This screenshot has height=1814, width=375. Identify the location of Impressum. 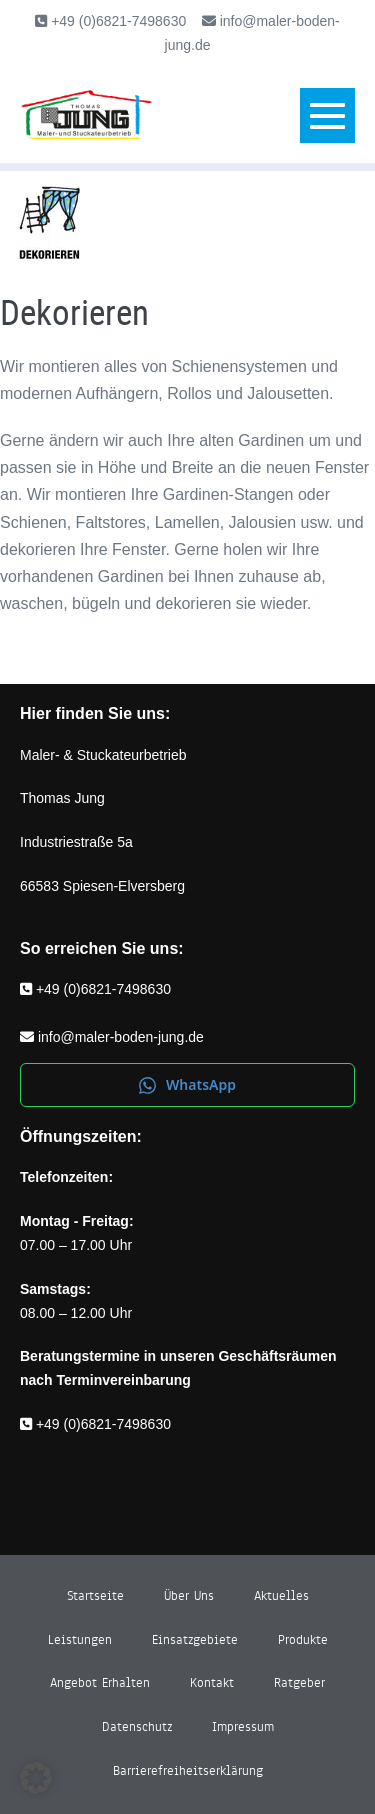
(243, 1727).